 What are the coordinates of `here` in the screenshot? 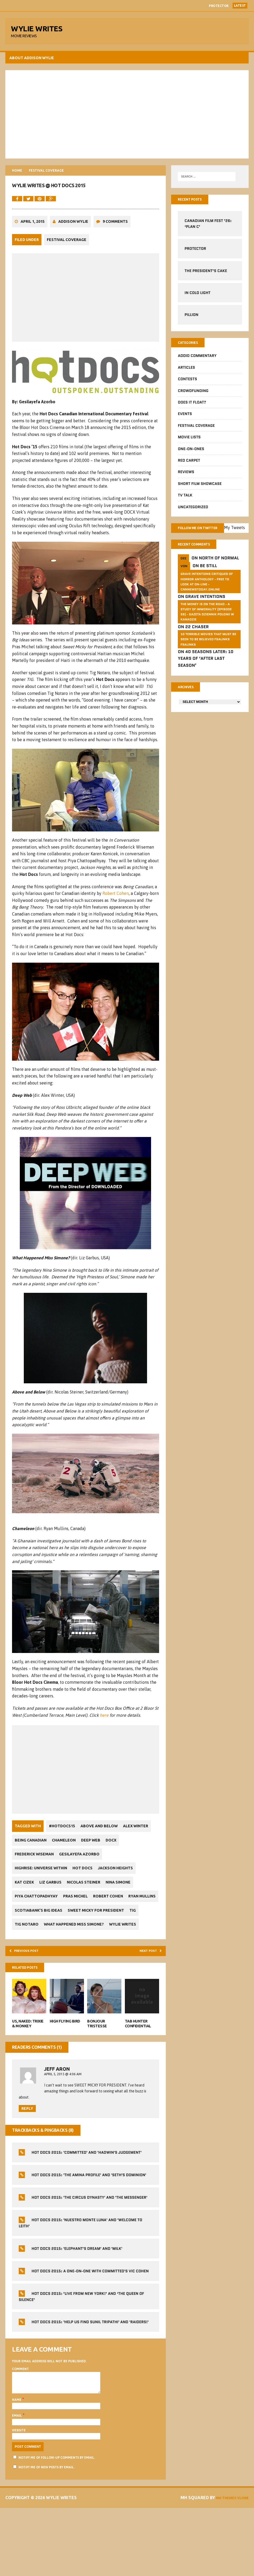 It's located at (110, 1752).